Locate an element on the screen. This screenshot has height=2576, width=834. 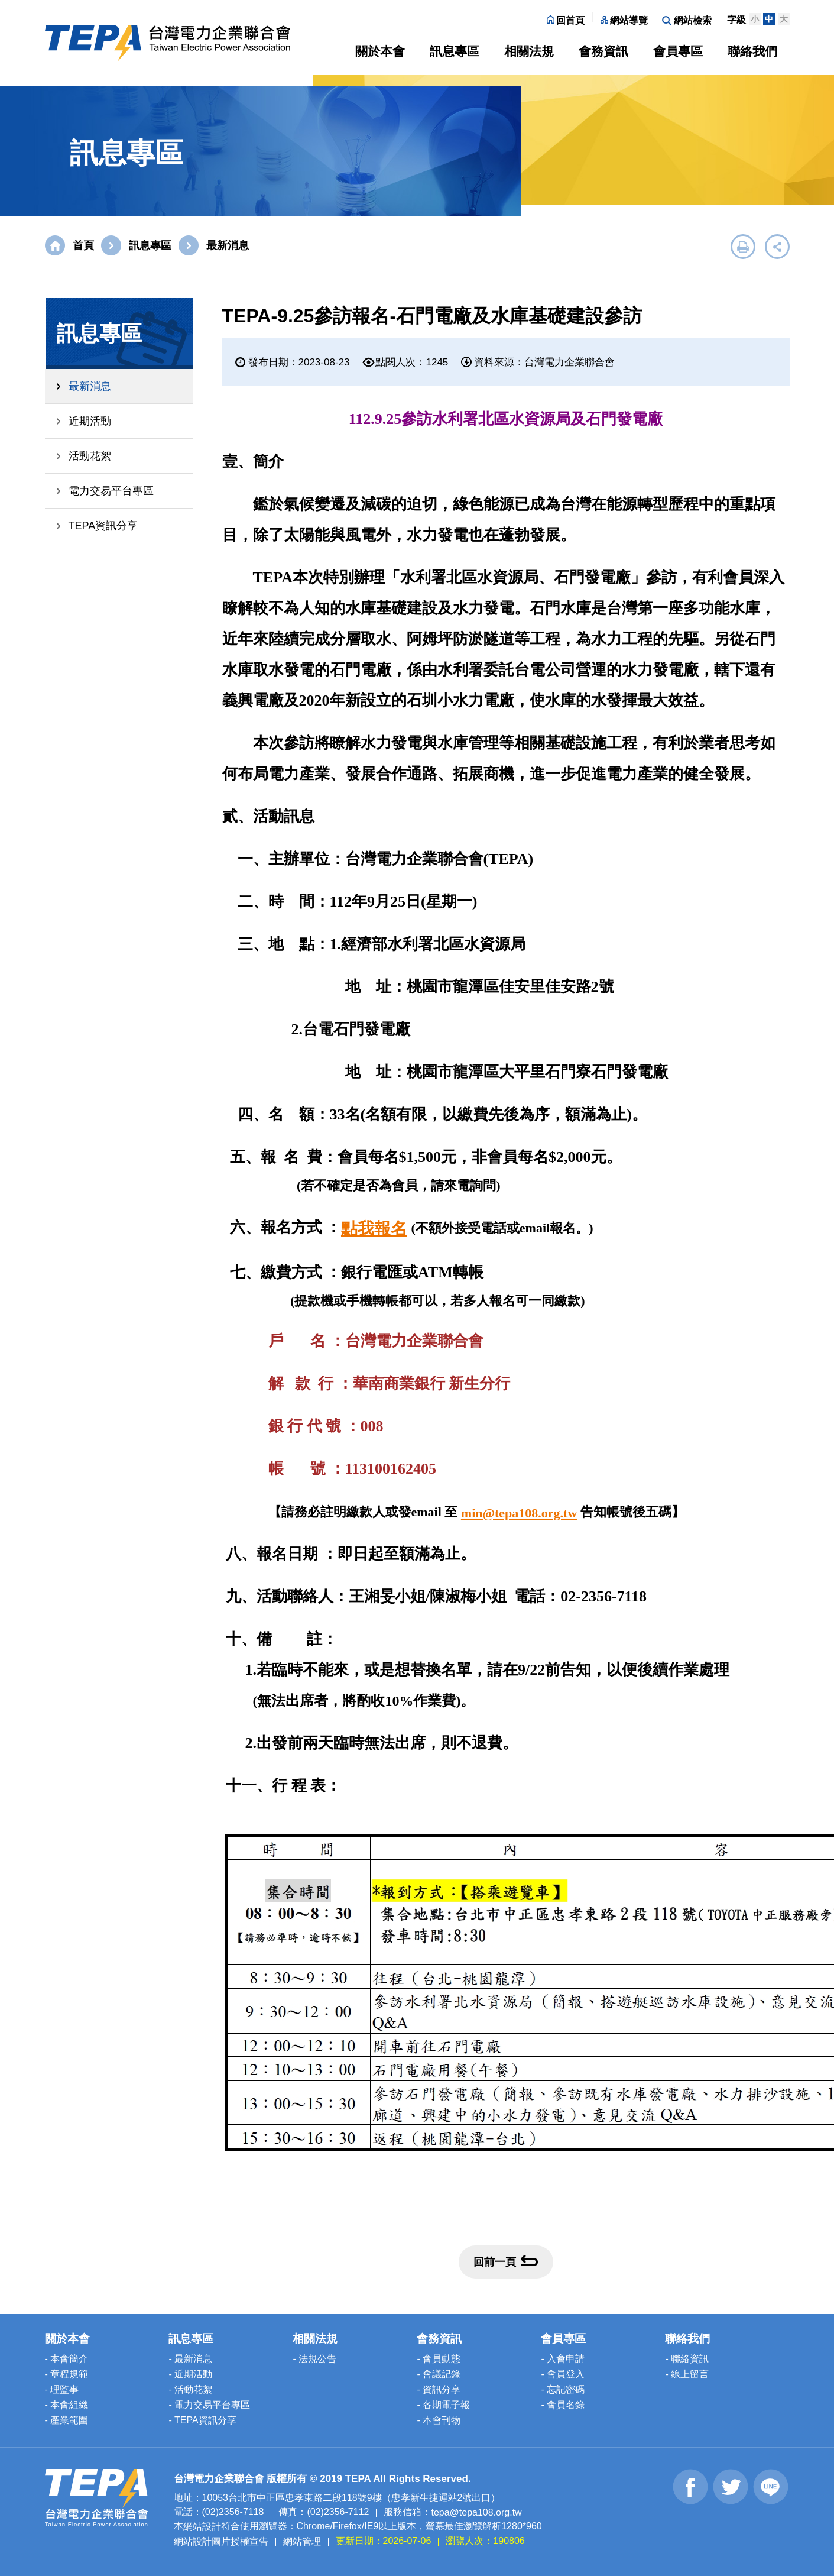
- 最新消息 is located at coordinates (190, 2359).